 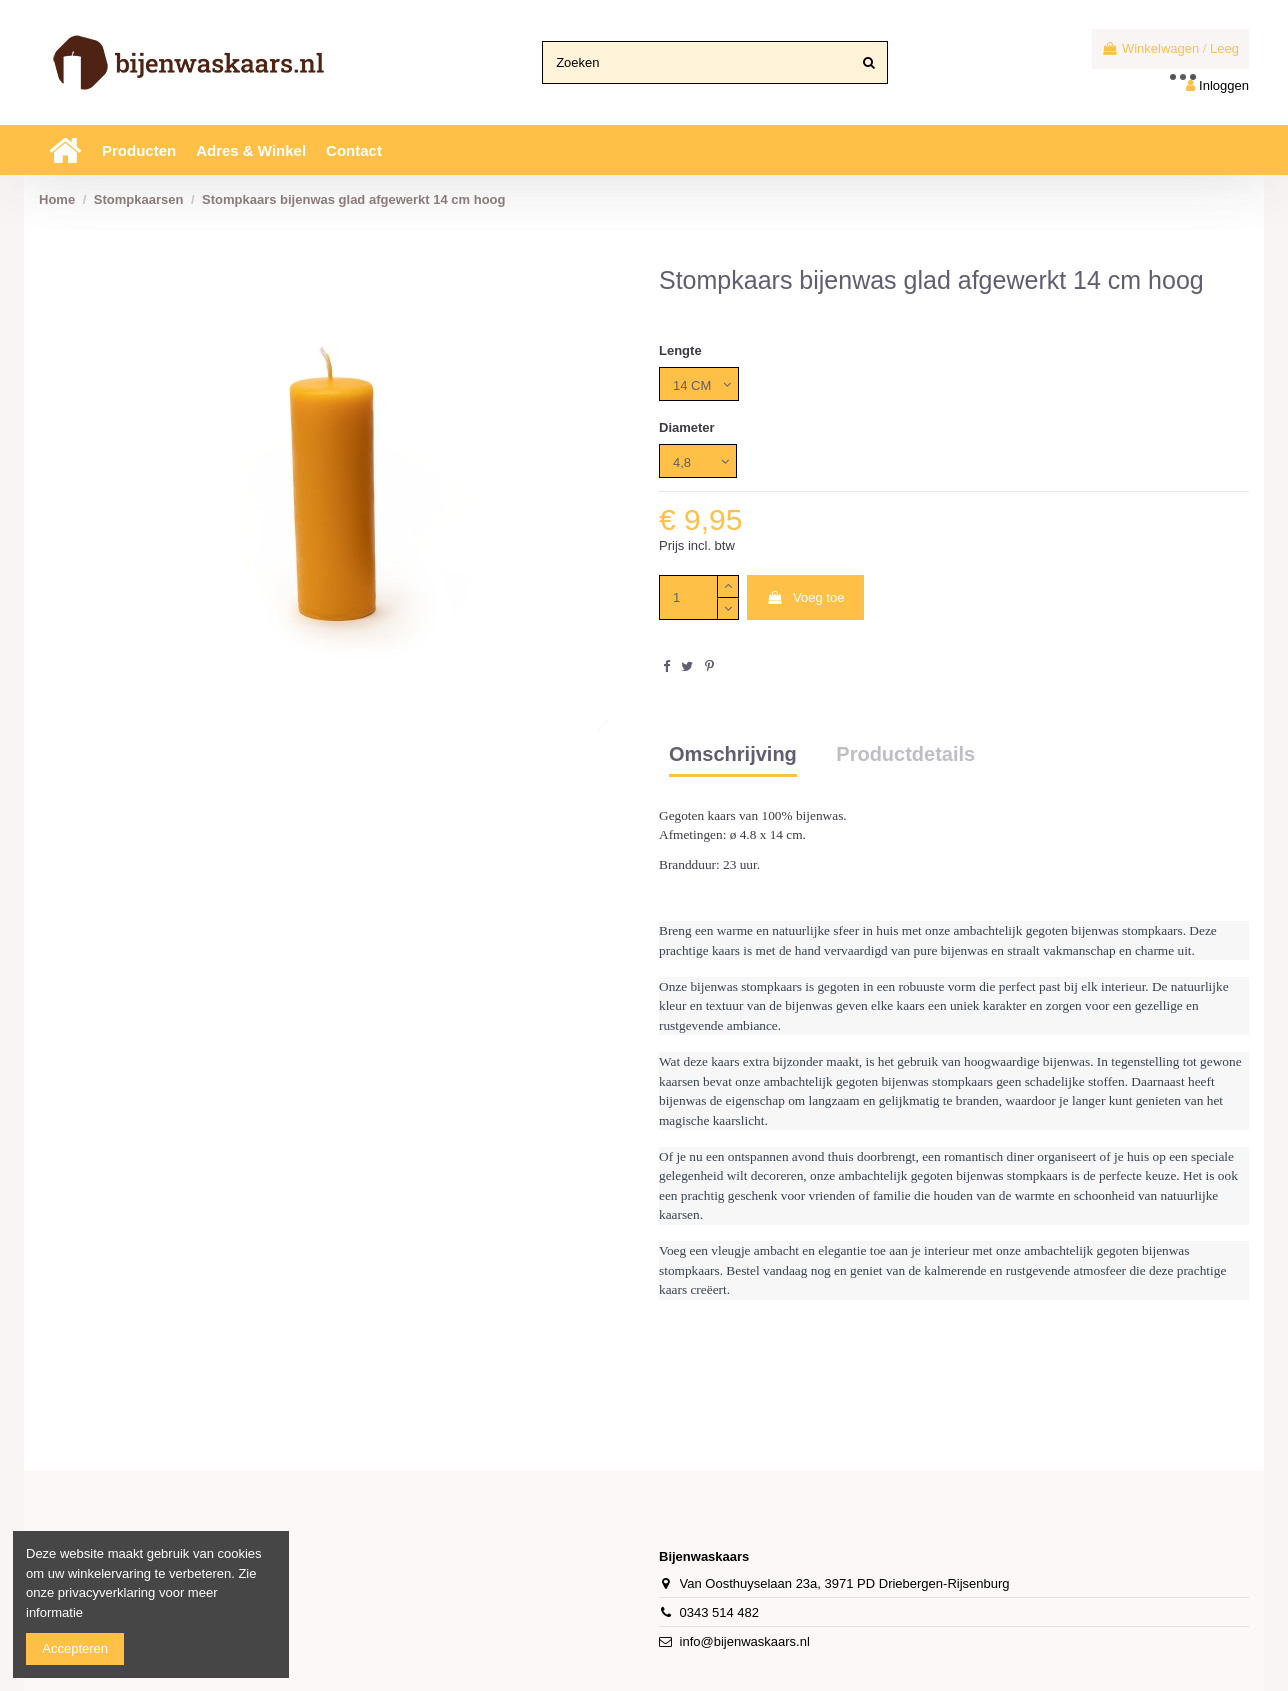 I want to click on [button], so click(x=139, y=150).